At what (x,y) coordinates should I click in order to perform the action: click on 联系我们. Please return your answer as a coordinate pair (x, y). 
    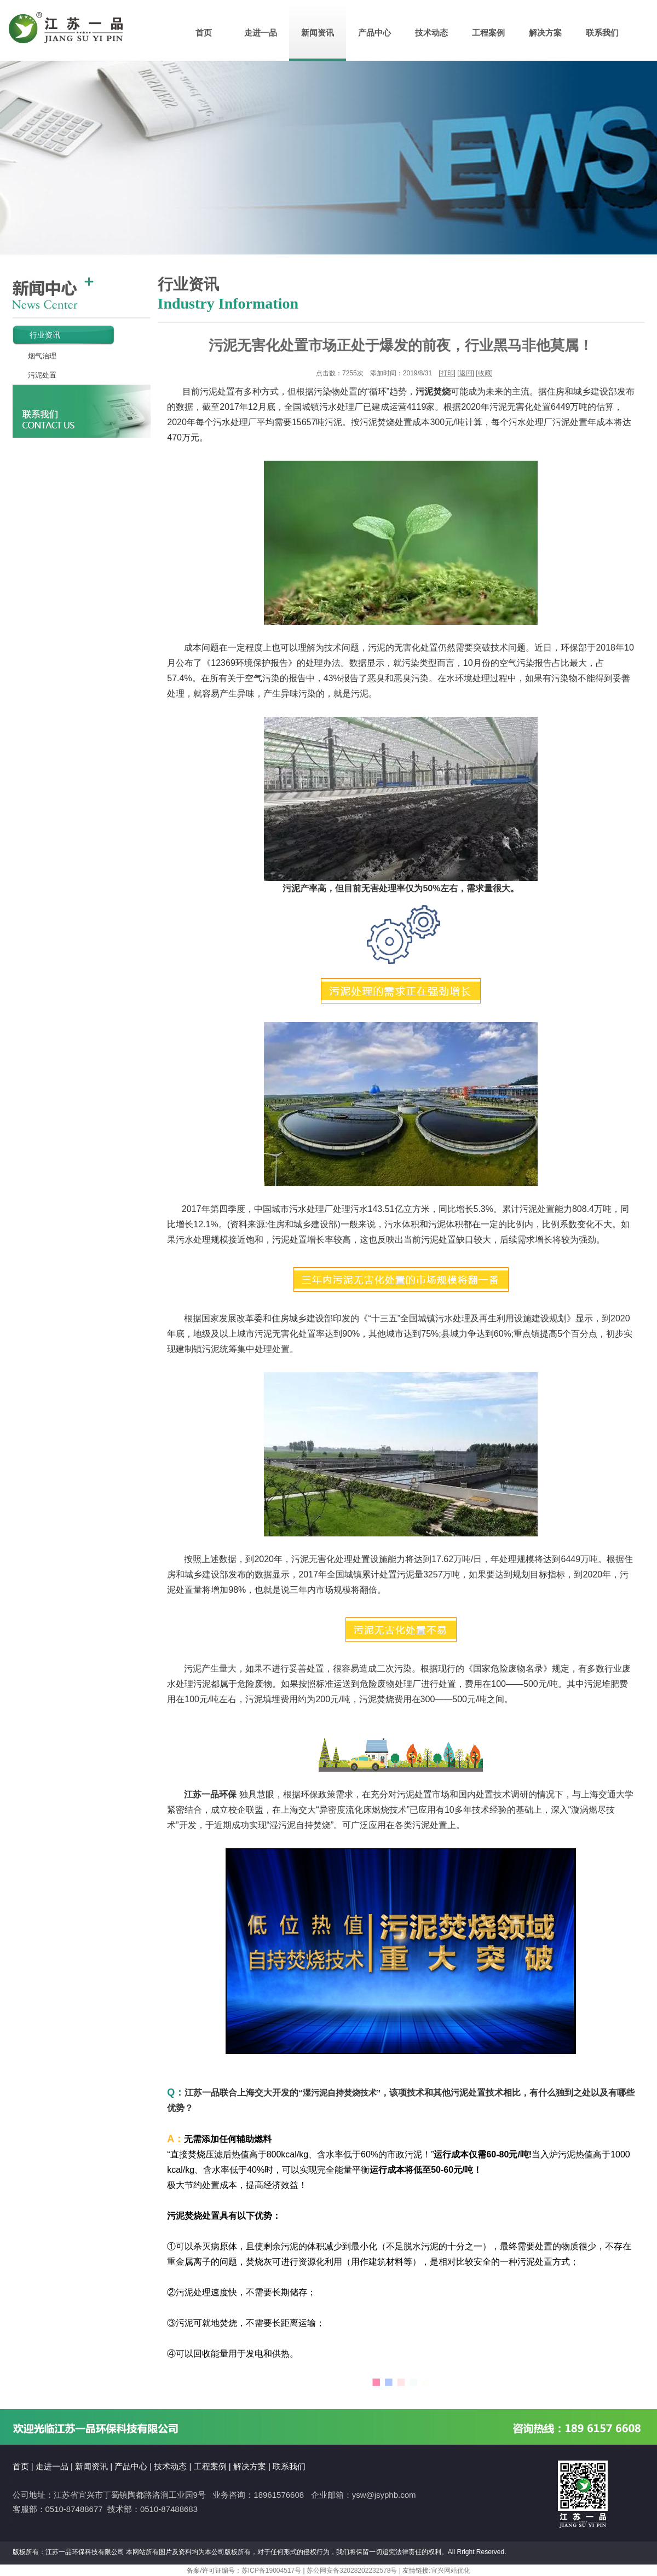
    Looking at the image, I should click on (602, 32).